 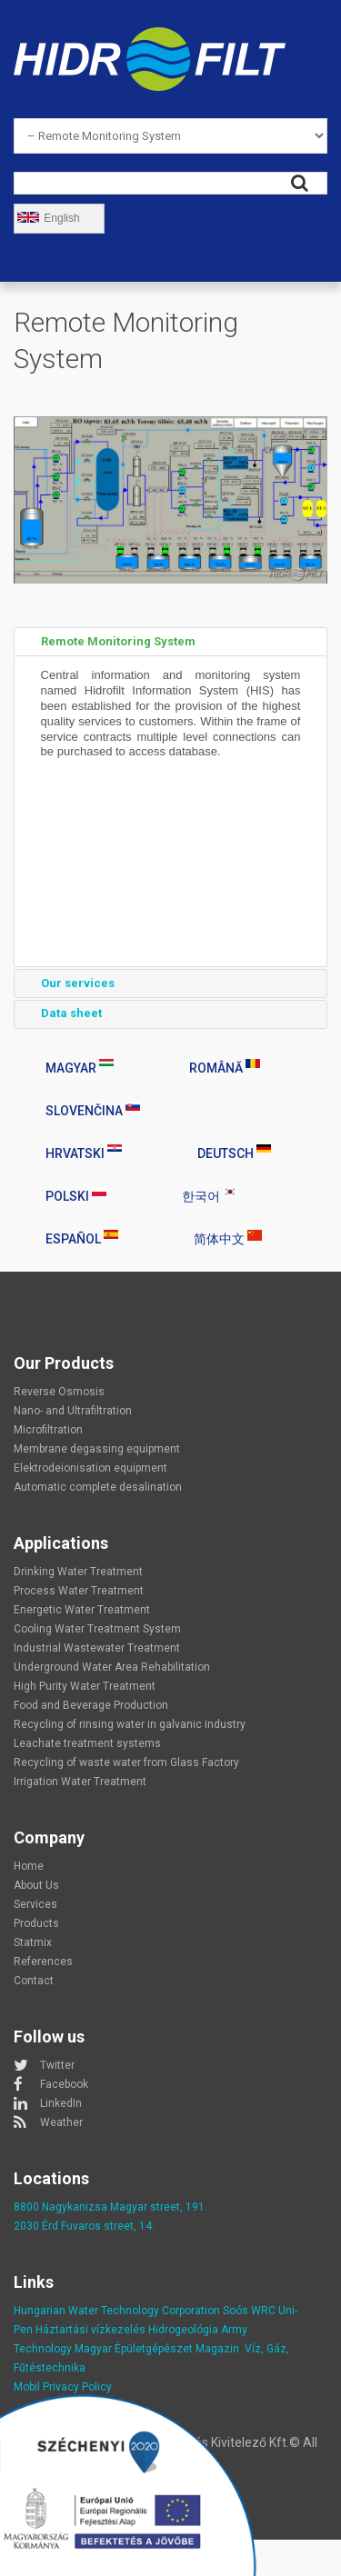 What do you see at coordinates (36, 1885) in the screenshot?
I see `About Us` at bounding box center [36, 1885].